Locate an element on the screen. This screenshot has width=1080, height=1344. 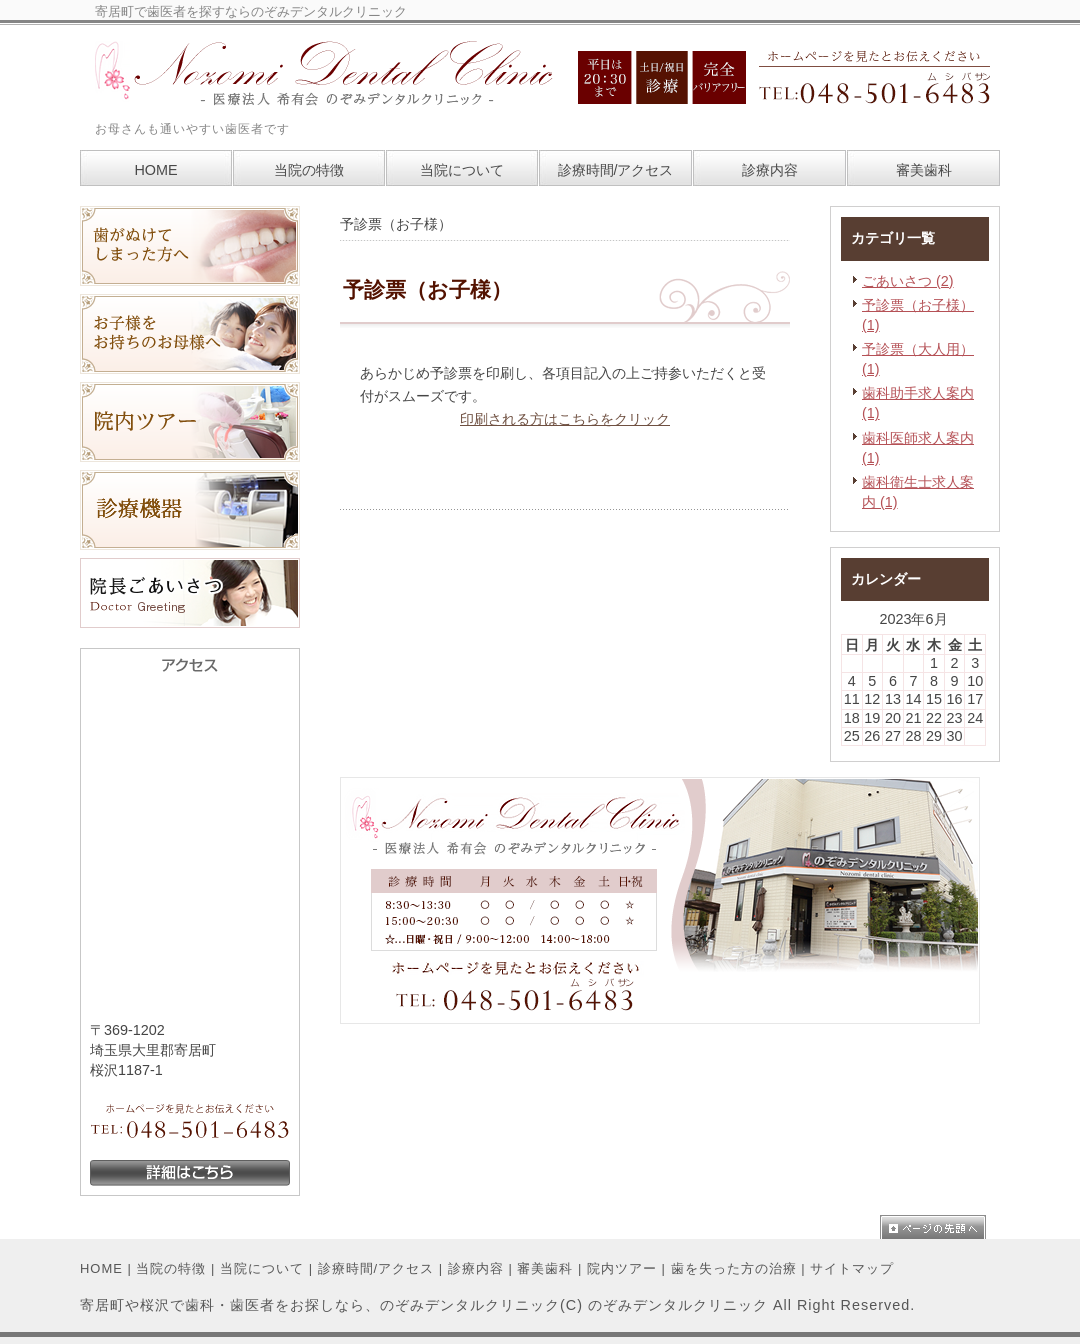
歯を失った方の治療 is located at coordinates (734, 1268).